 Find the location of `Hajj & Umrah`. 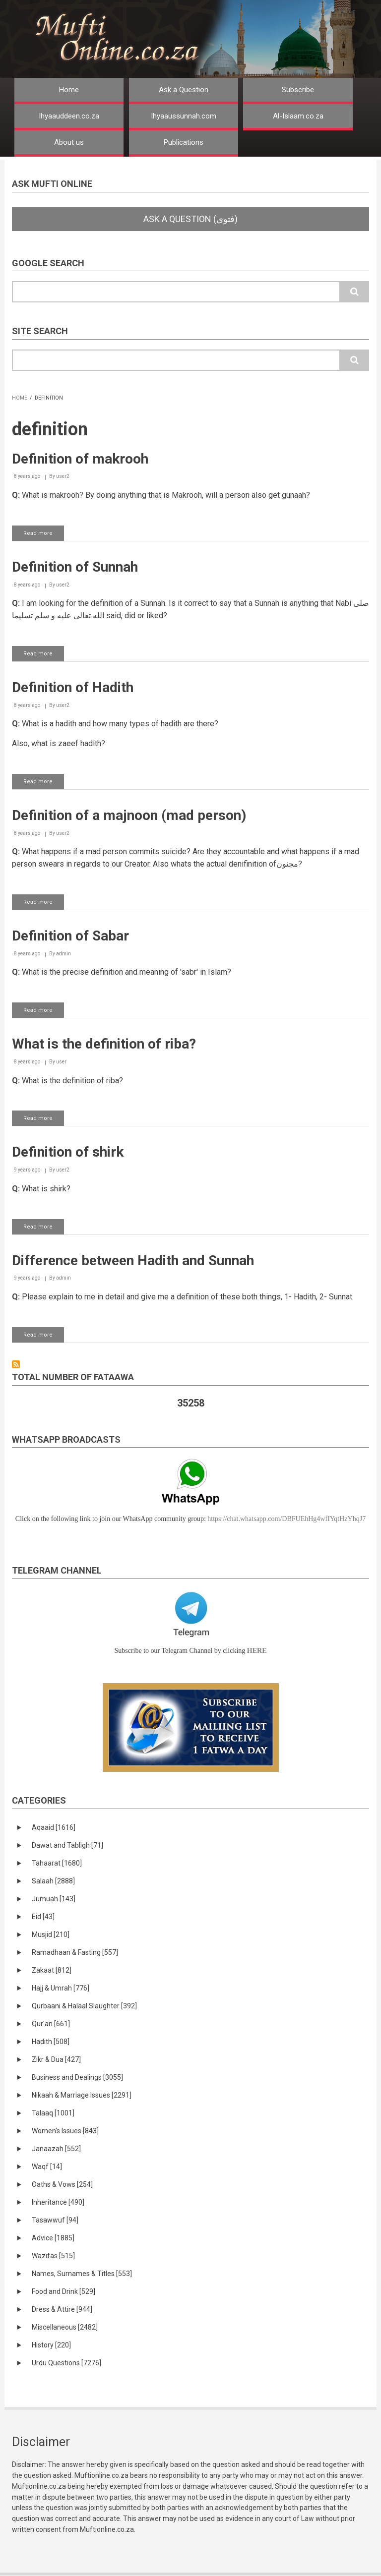

Hajj & Umrah is located at coordinates (60, 1988).